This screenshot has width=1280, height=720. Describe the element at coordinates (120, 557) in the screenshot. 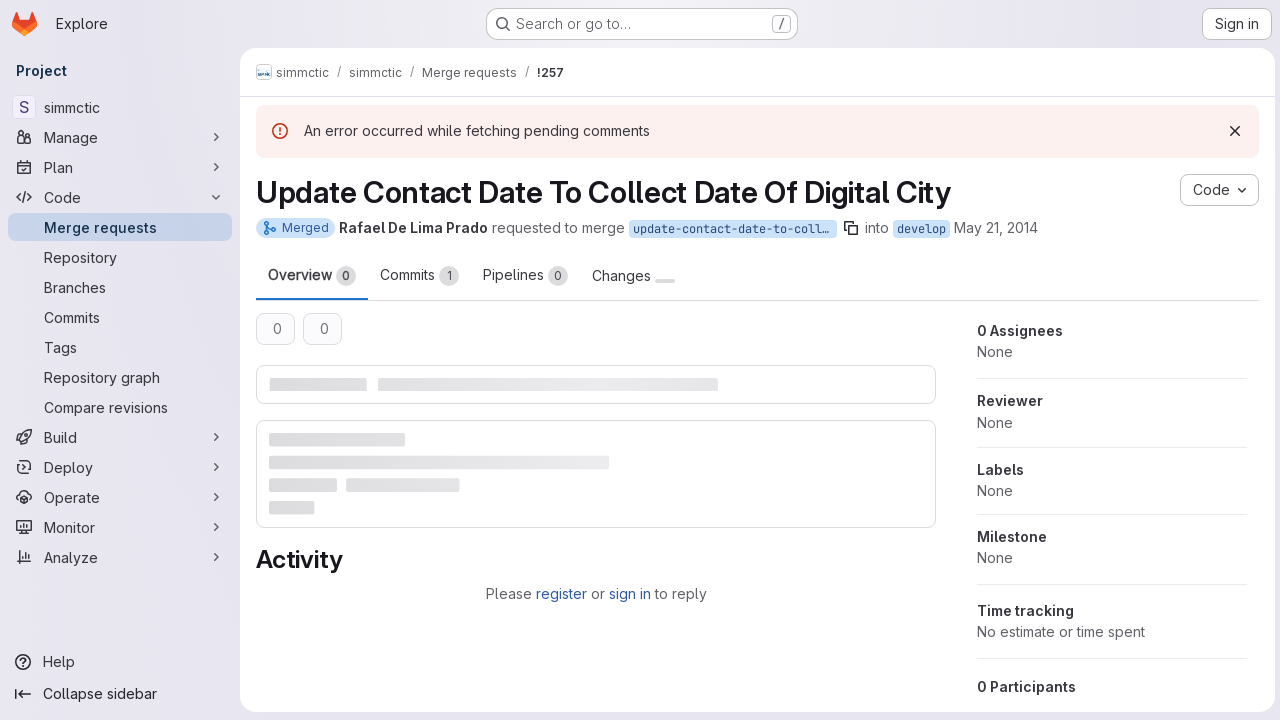

I see `[Analyze]` at that location.